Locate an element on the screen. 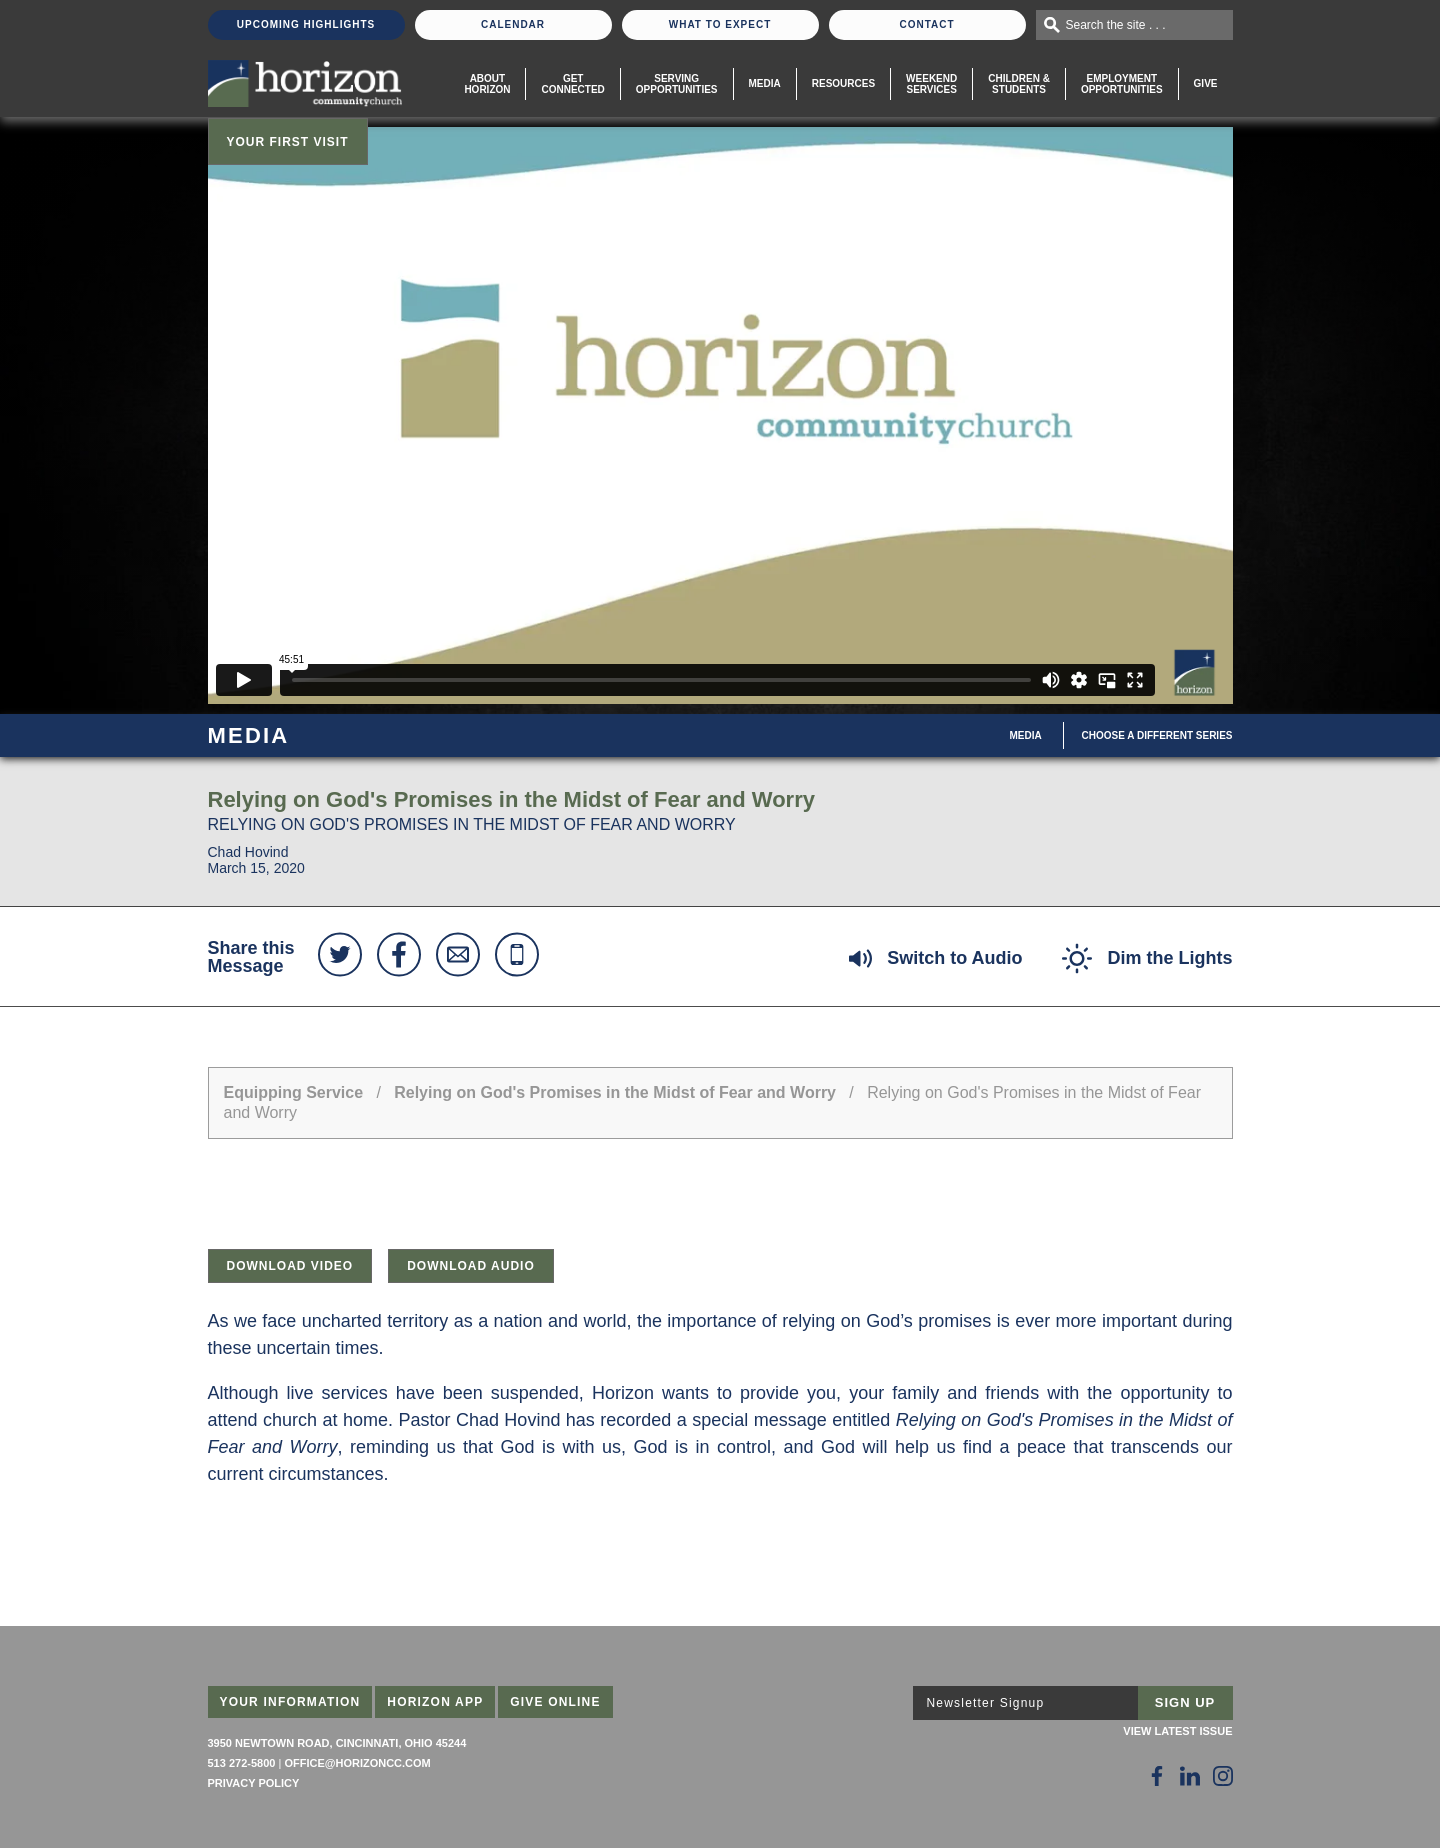 This screenshot has height=1848, width=1440. Horizon App is located at coordinates (435, 1702).